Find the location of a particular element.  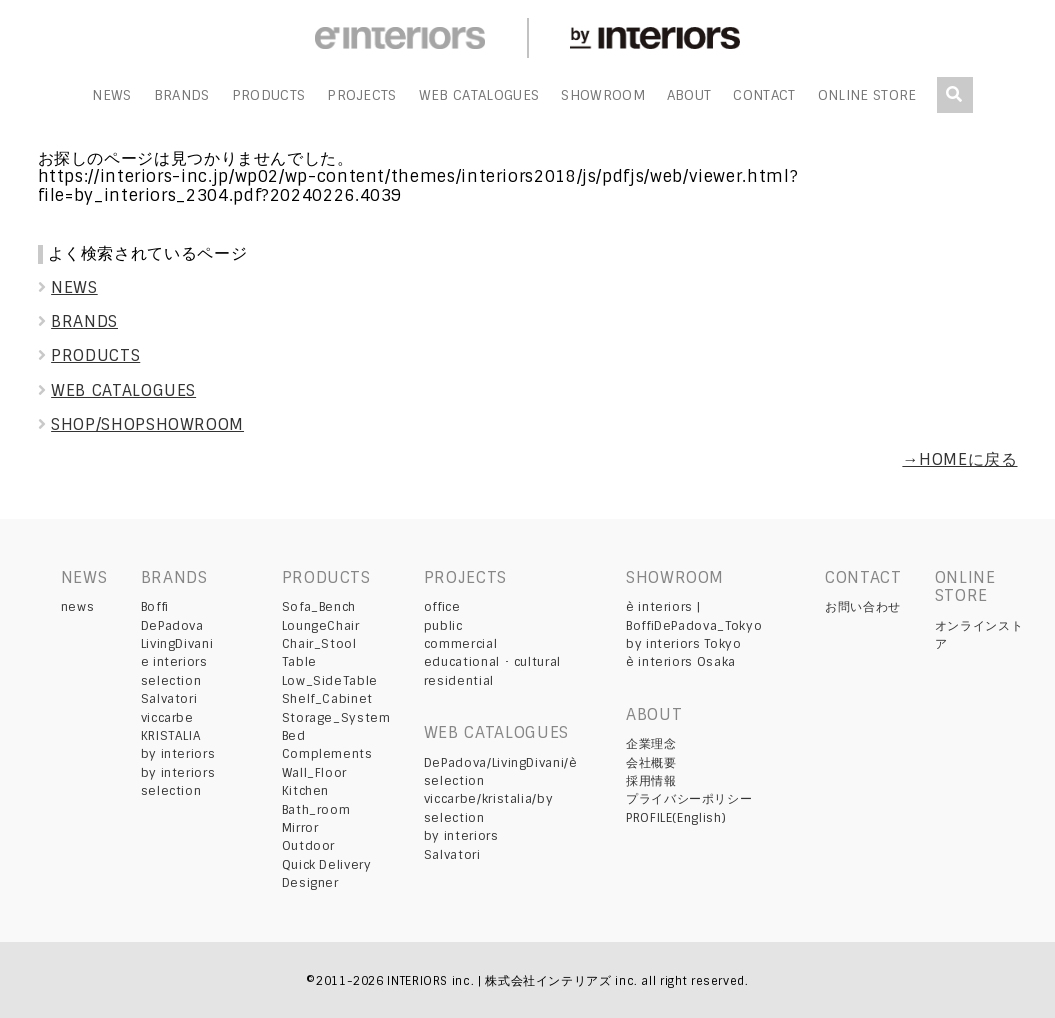

PRODUCTS is located at coordinates (269, 95).